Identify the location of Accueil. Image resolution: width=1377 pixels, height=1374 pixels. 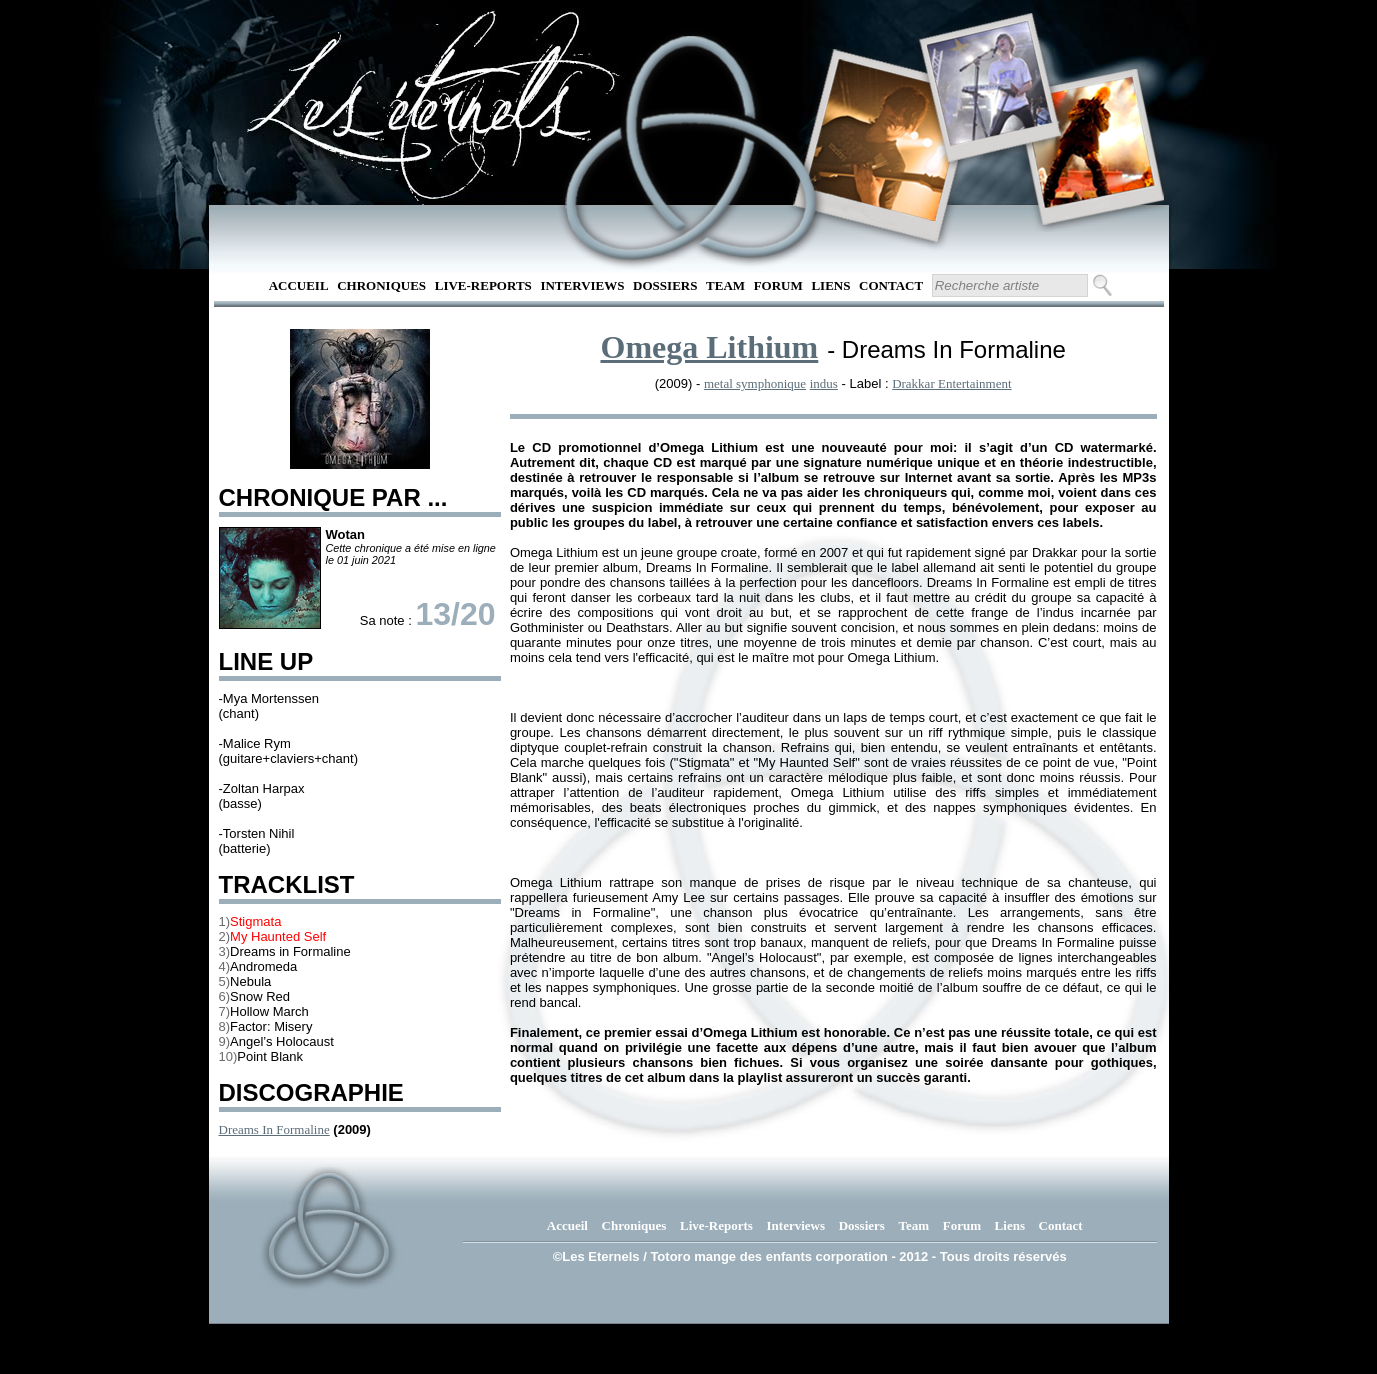
(299, 285).